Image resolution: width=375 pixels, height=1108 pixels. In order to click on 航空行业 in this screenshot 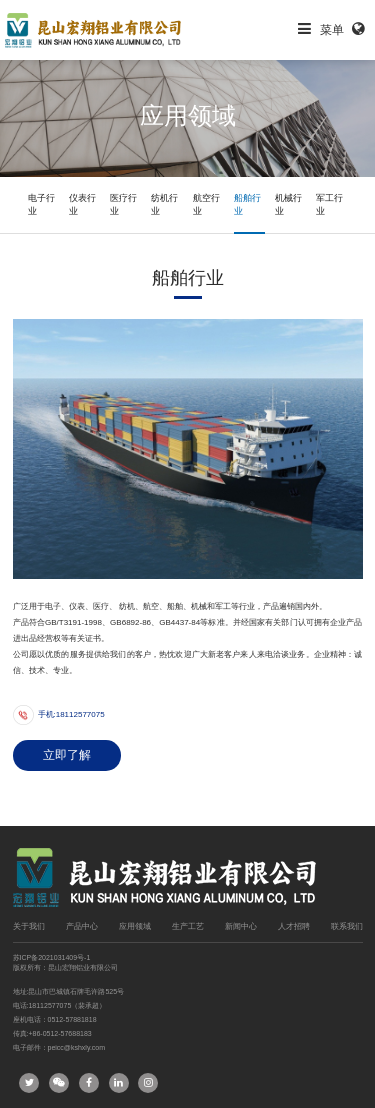, I will do `click(206, 204)`.